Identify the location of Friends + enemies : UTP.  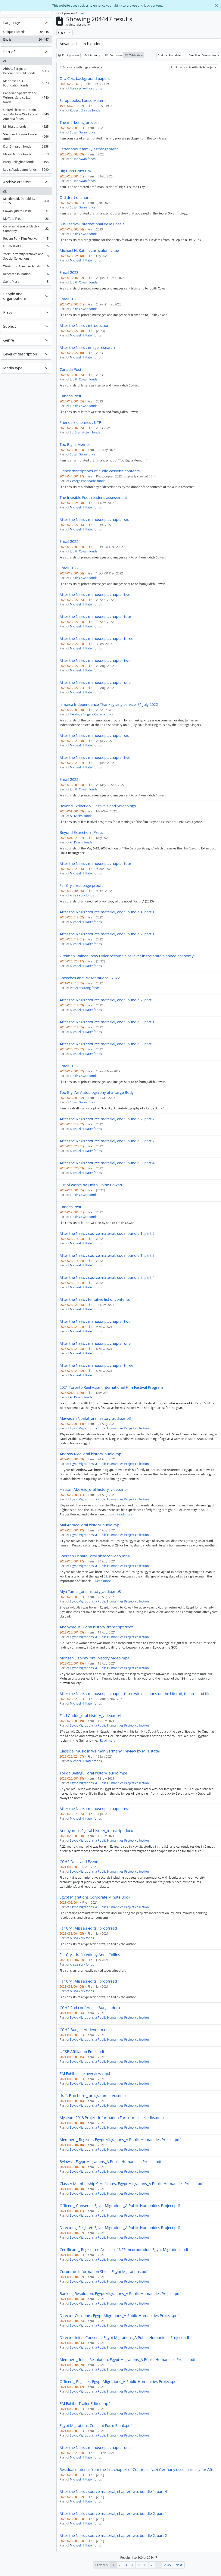
(80, 422).